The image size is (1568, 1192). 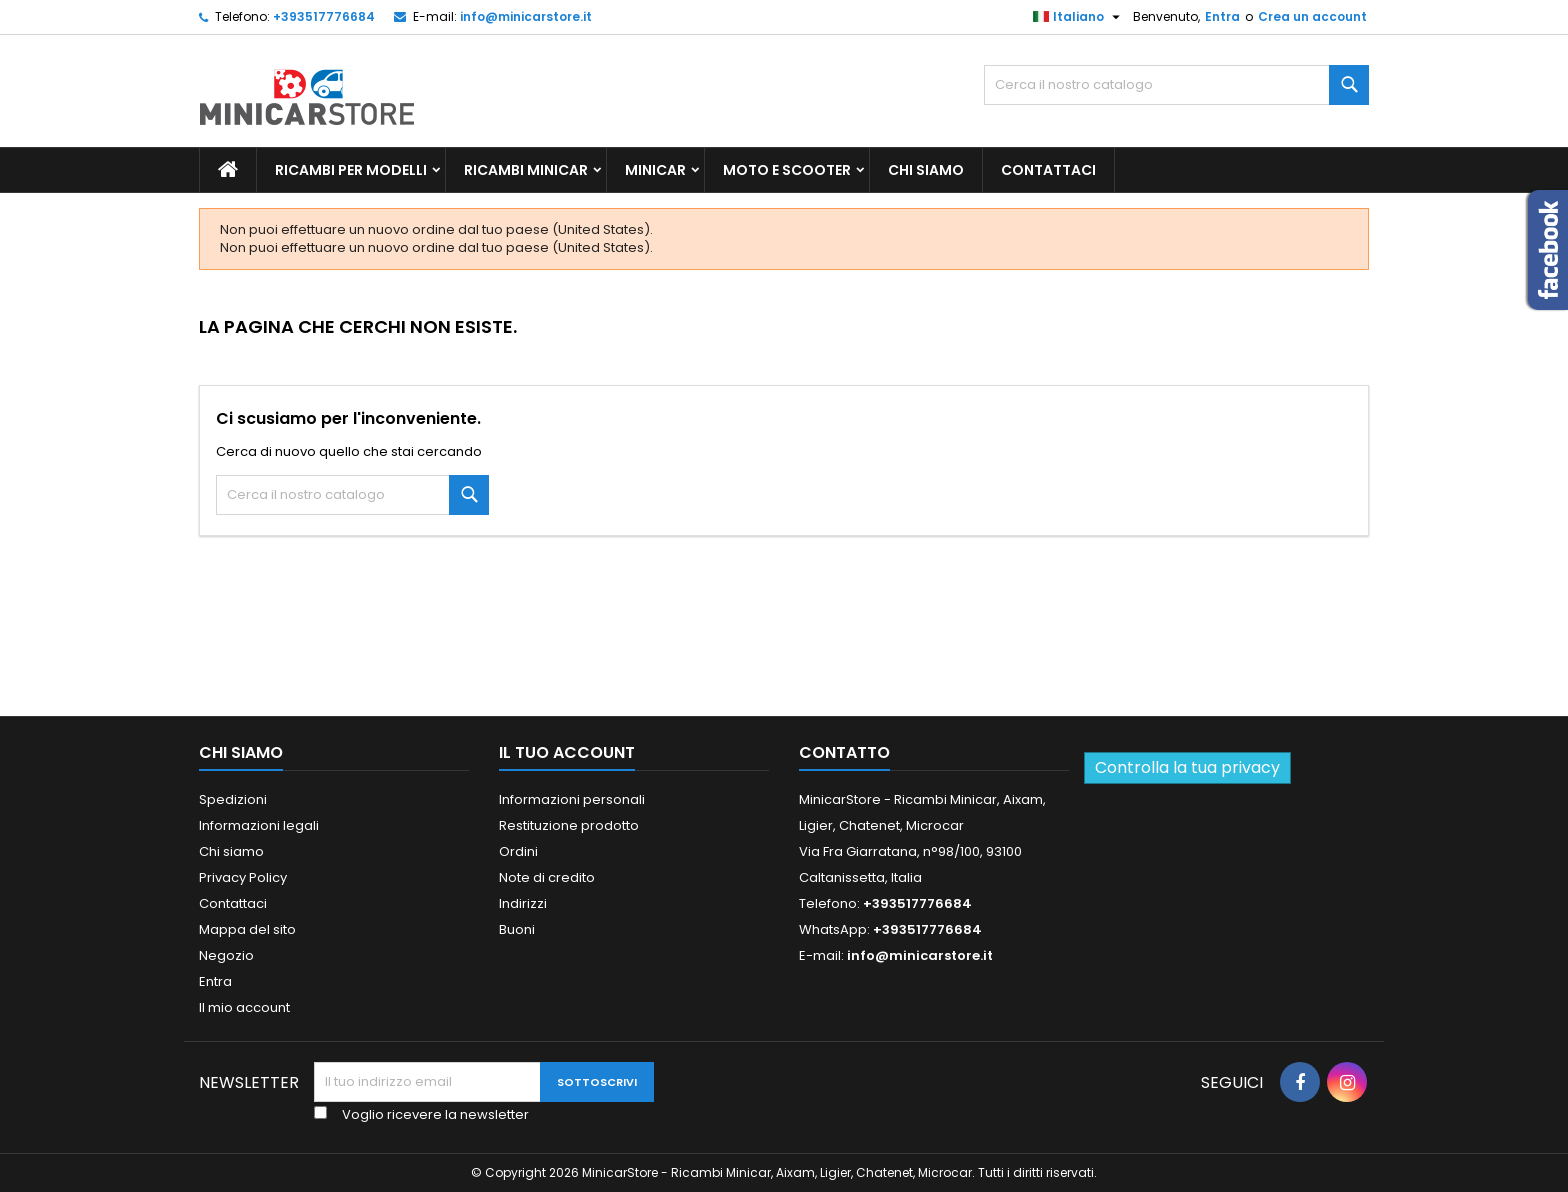 What do you see at coordinates (526, 16) in the screenshot?
I see `info@minicarstore.it` at bounding box center [526, 16].